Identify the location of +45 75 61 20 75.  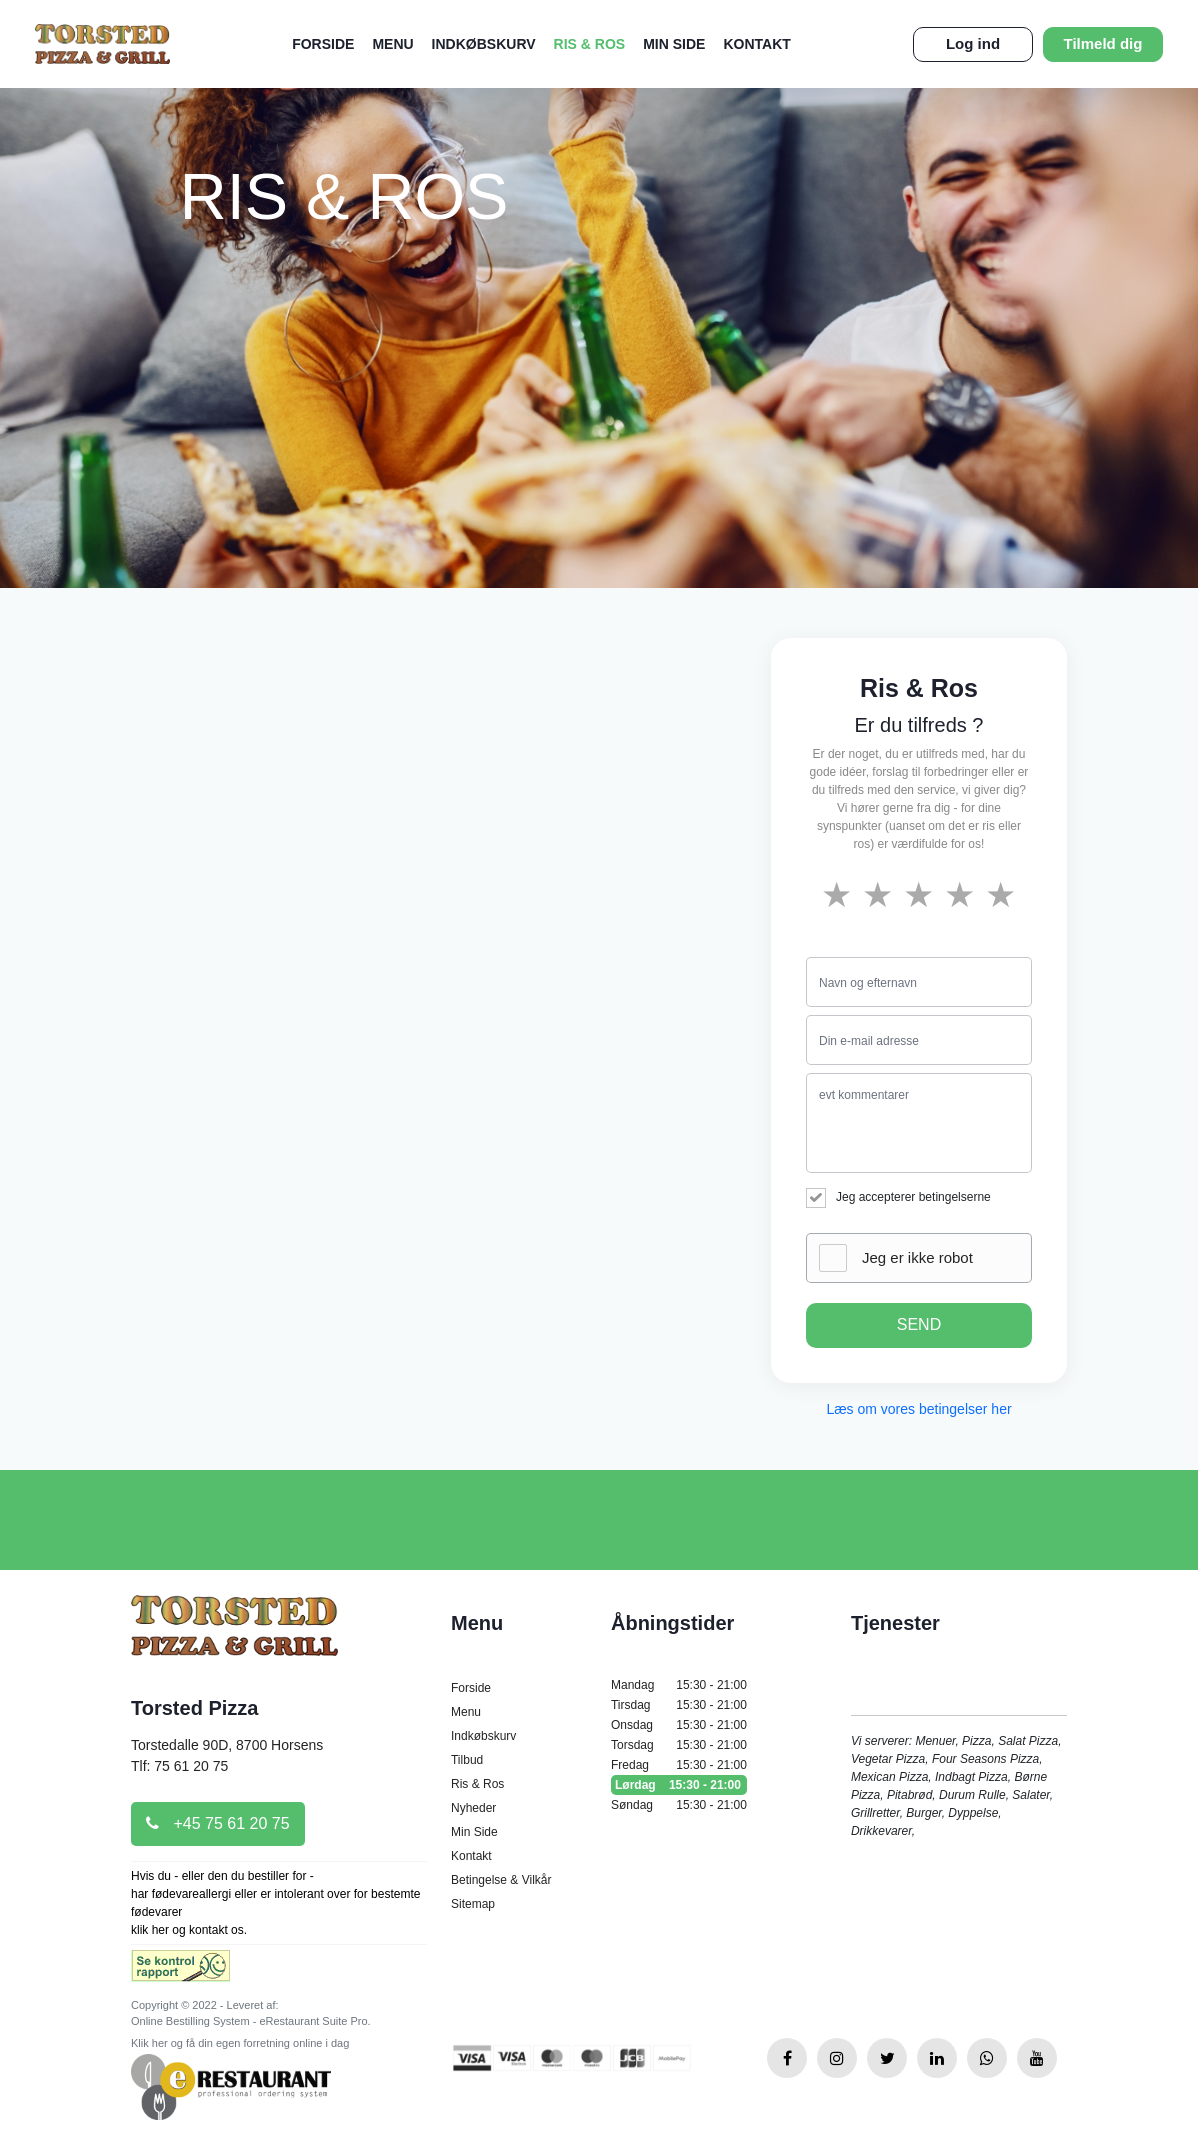
(218, 1823).